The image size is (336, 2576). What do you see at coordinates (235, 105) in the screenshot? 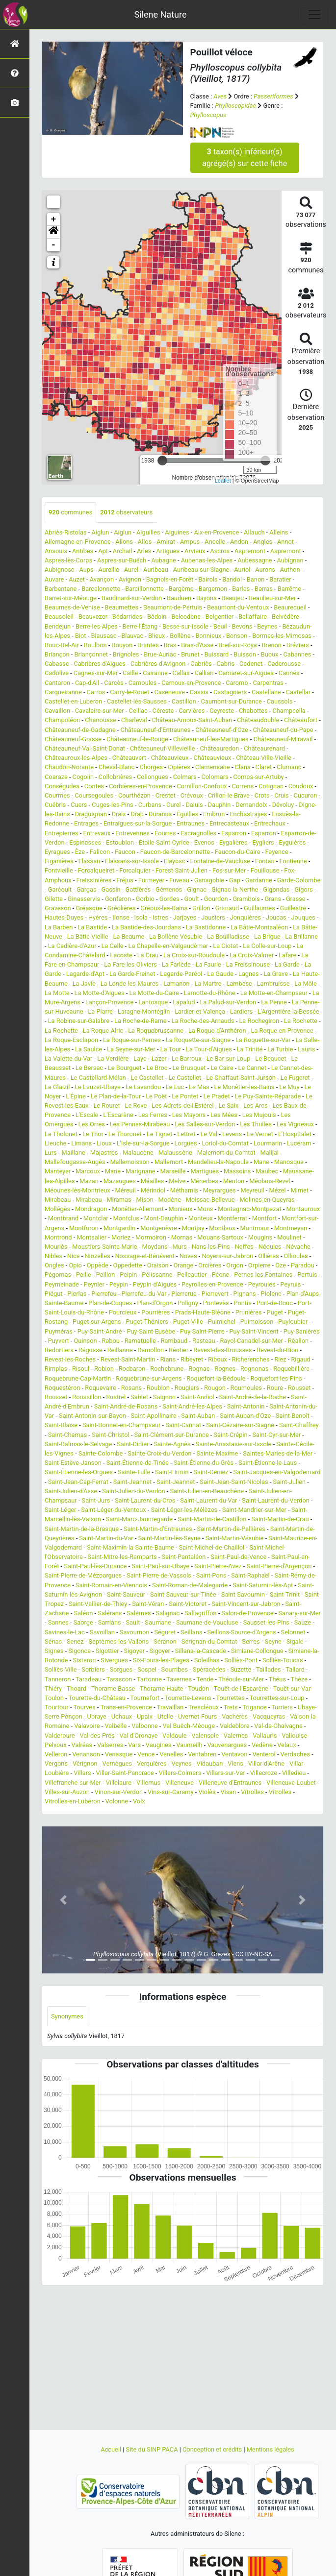
I see `Phylloscopidae` at bounding box center [235, 105].